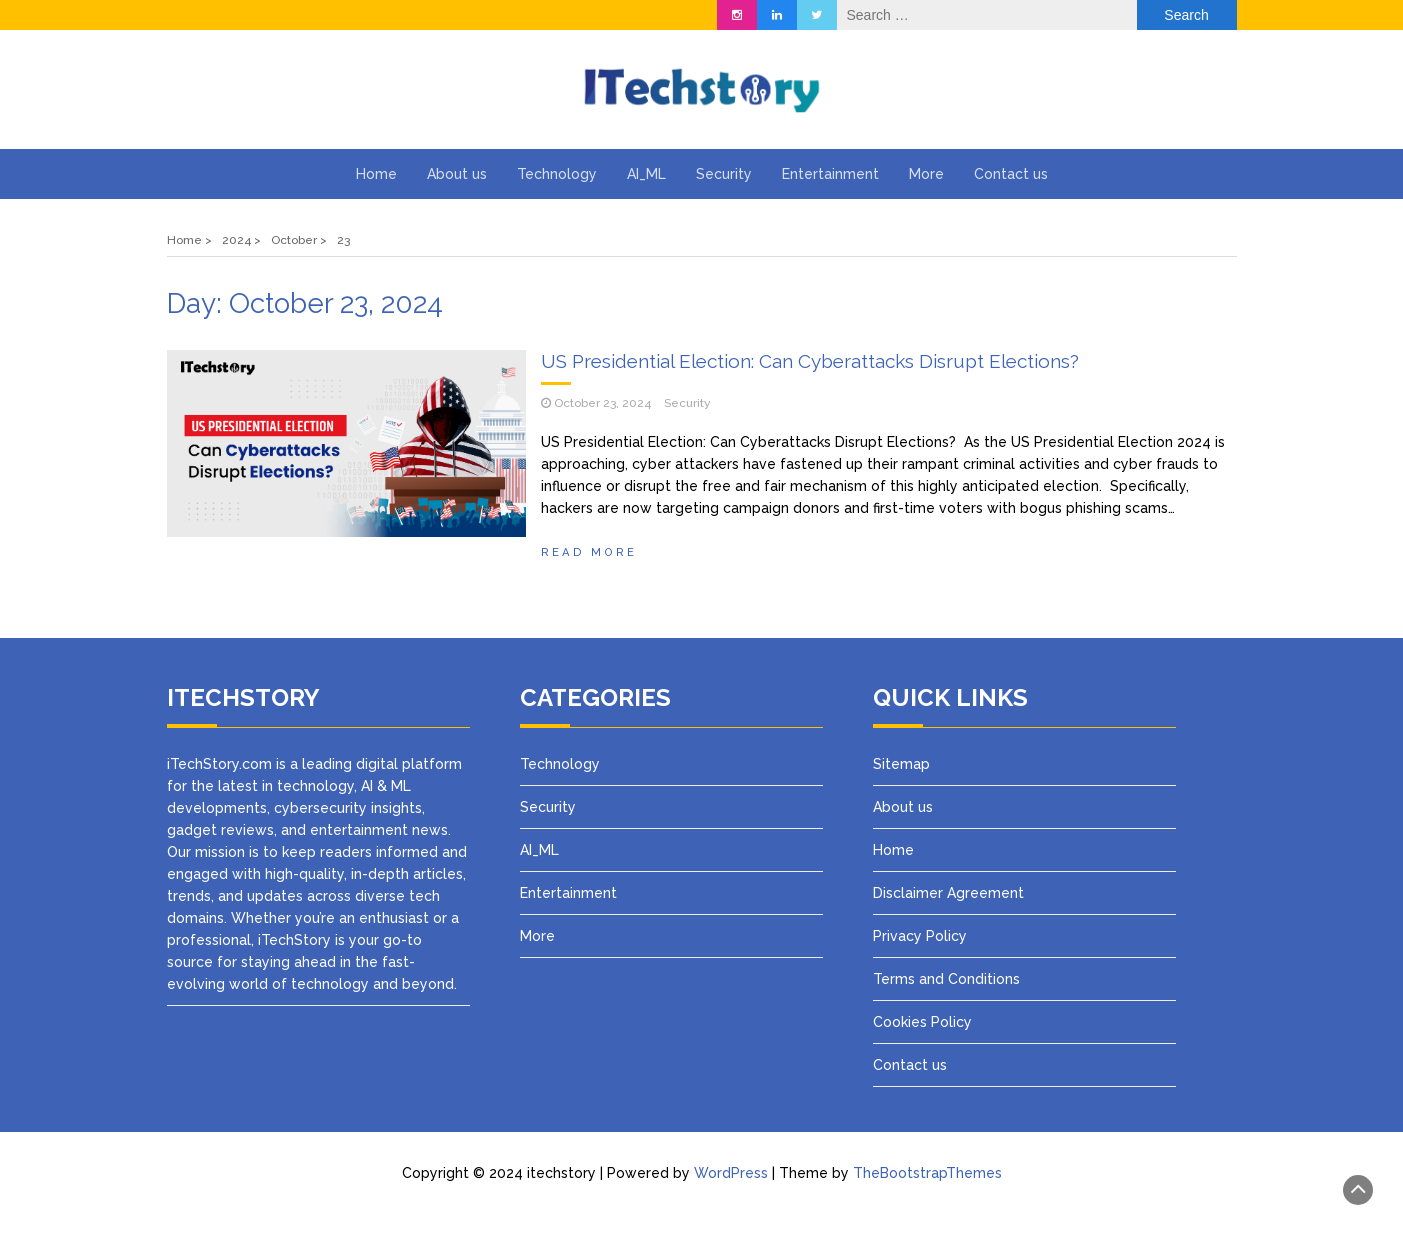  Describe the element at coordinates (810, 361) in the screenshot. I see `US Presidential Election: Can Cyberattacks Disrupt Elections?` at that location.